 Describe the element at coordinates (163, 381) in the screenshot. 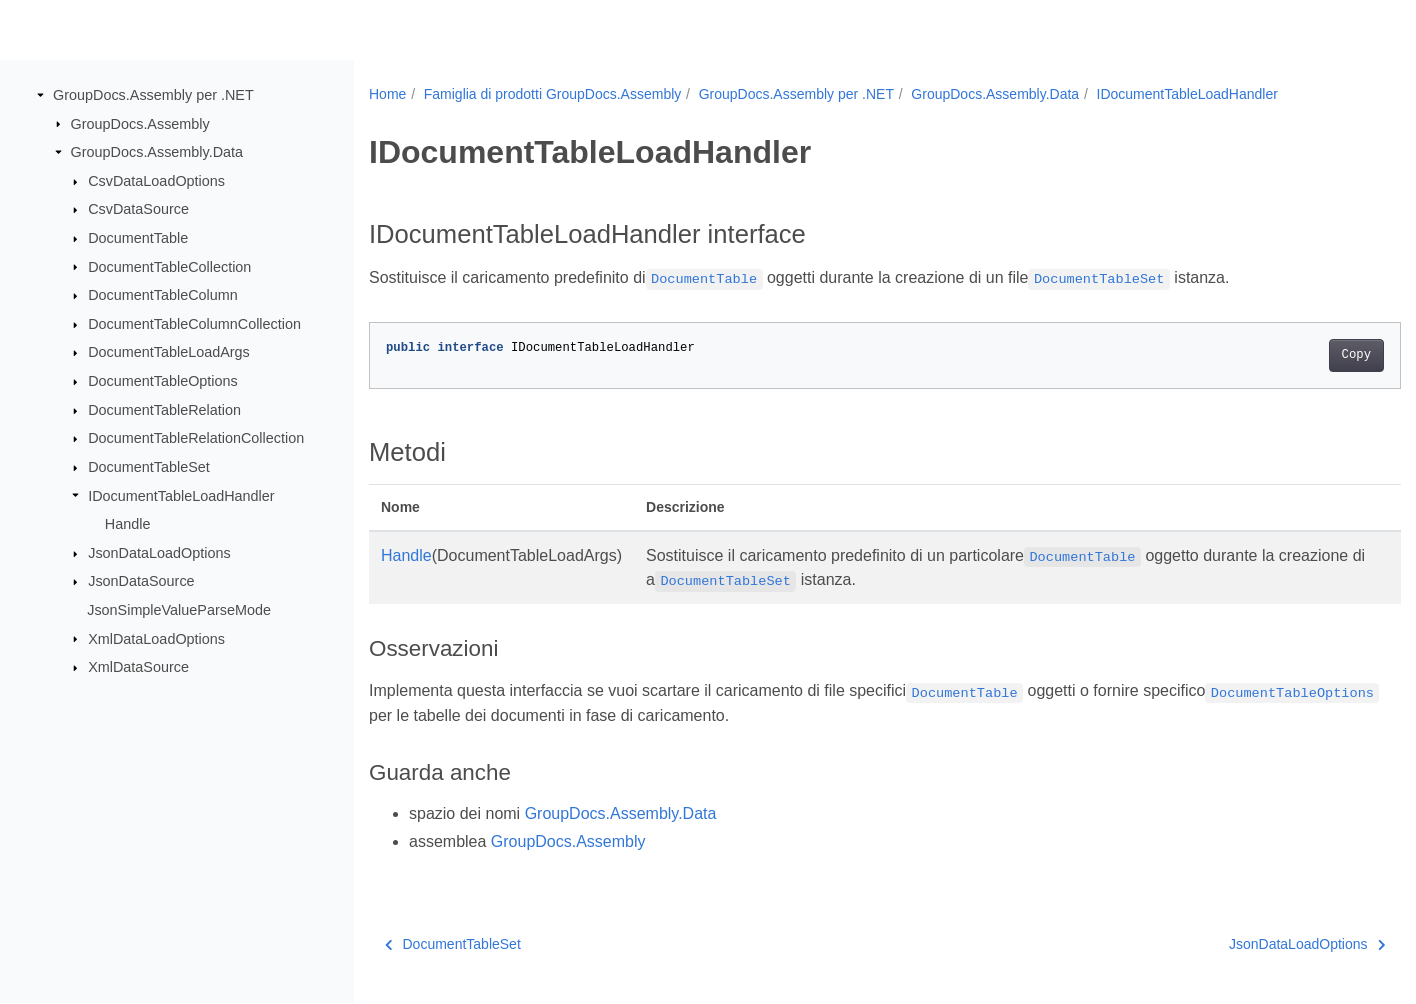

I see `DocumentTableOptions` at that location.